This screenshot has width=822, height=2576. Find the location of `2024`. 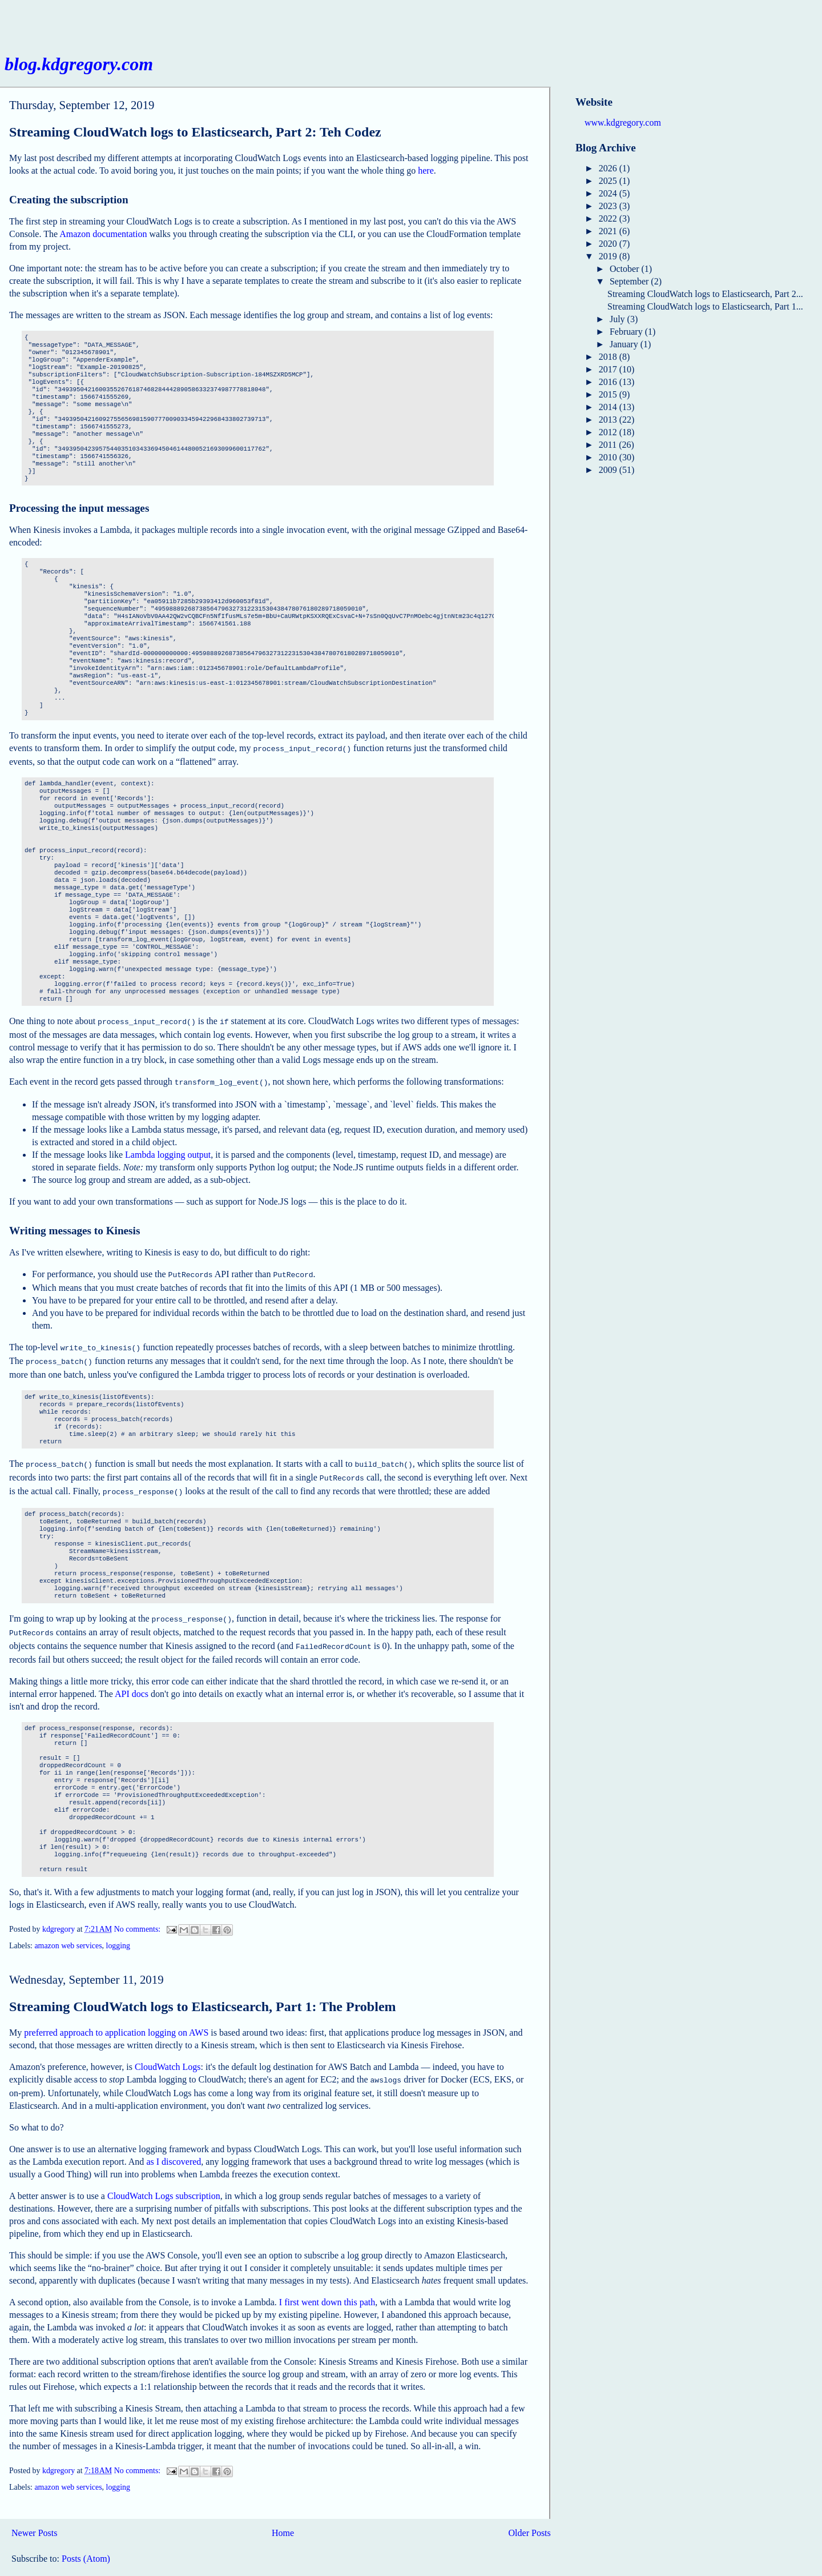

2024 is located at coordinates (609, 193).